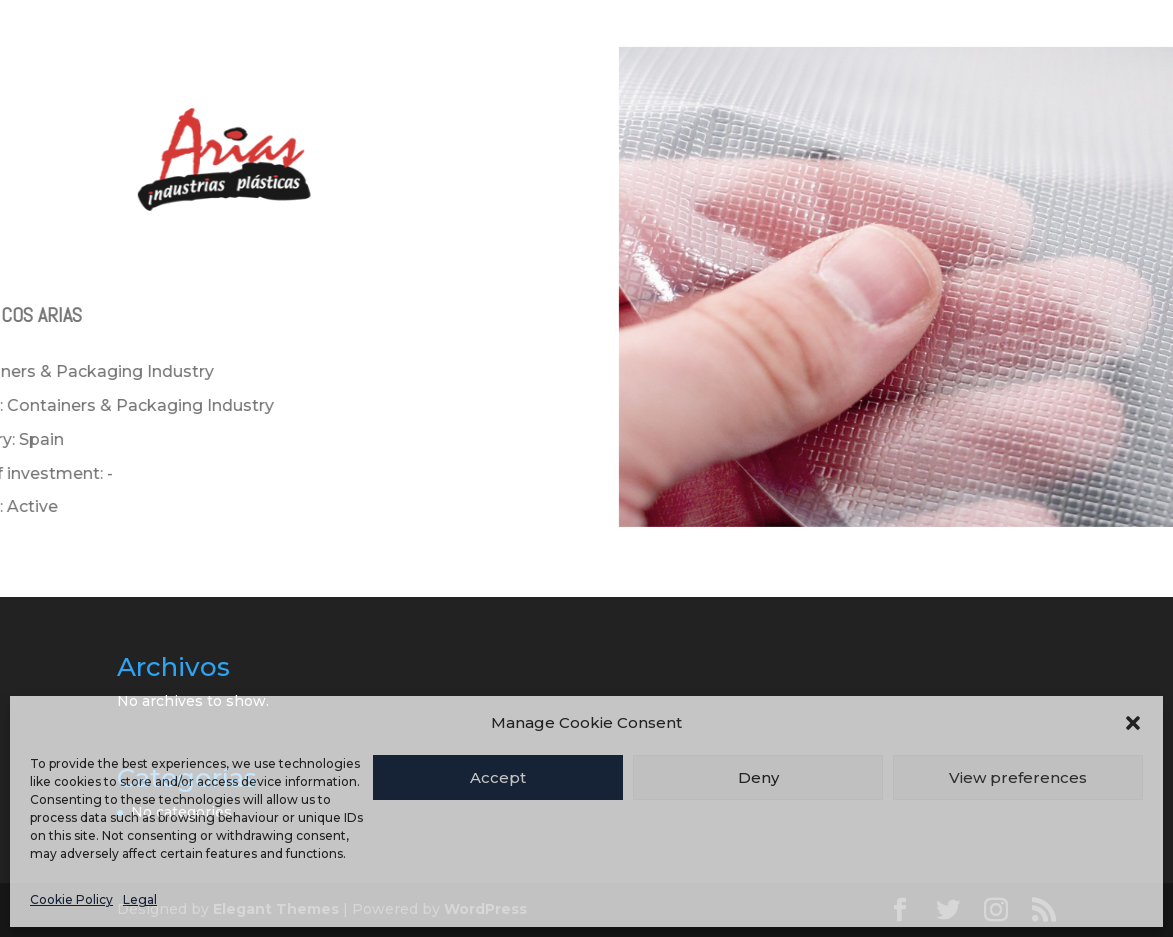 This screenshot has width=1173, height=937. What do you see at coordinates (498, 777) in the screenshot?
I see `Accept` at bounding box center [498, 777].